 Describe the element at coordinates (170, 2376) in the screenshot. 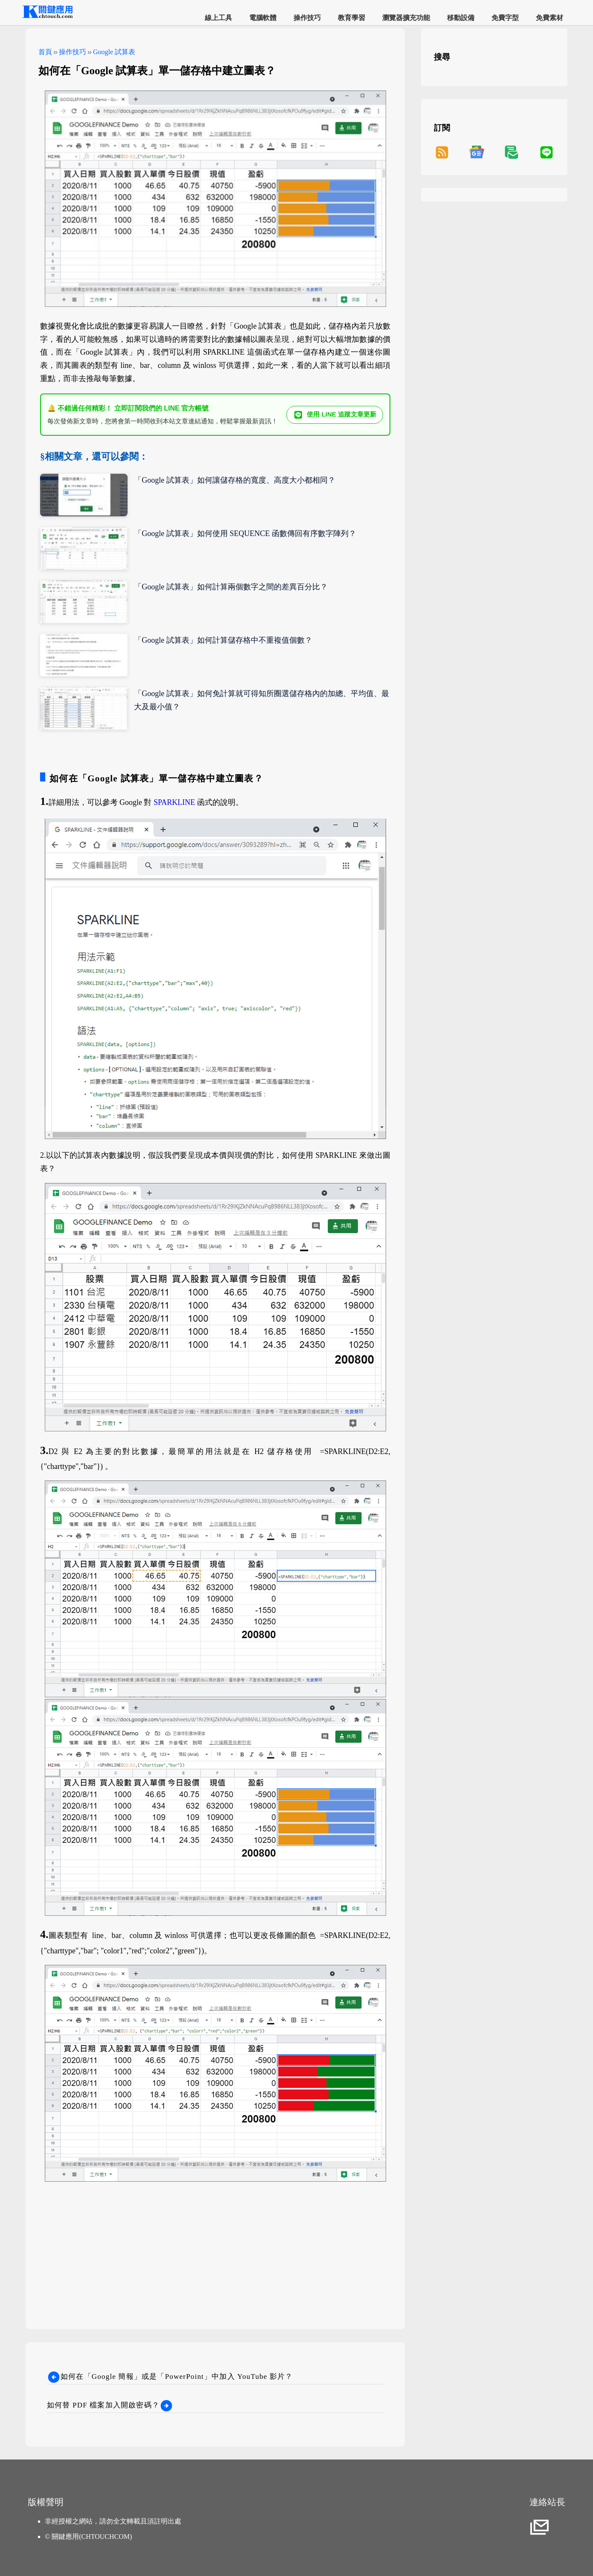

I see `如何在「Google 簡報」或是「PowerPoint」中加入 YouTube 影片？` at that location.